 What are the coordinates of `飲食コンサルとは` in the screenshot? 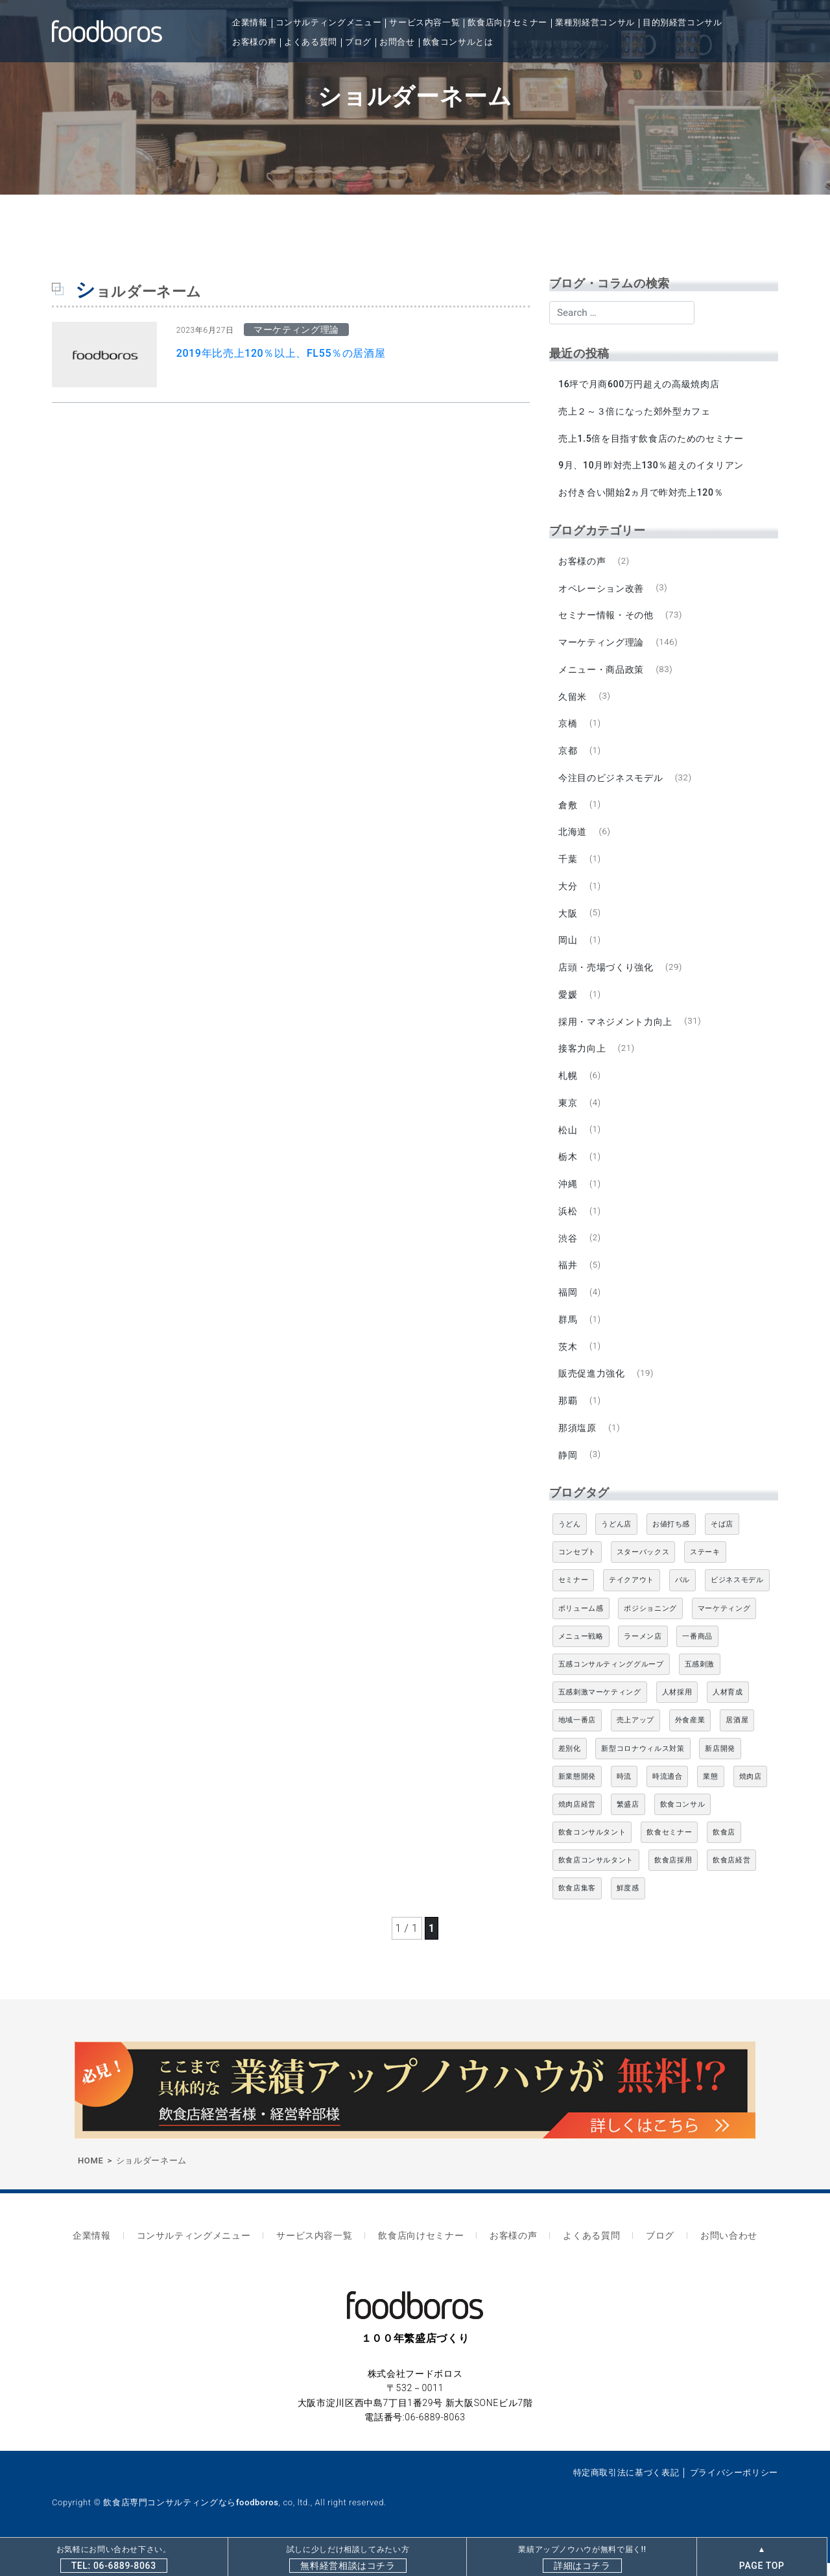 It's located at (458, 42).